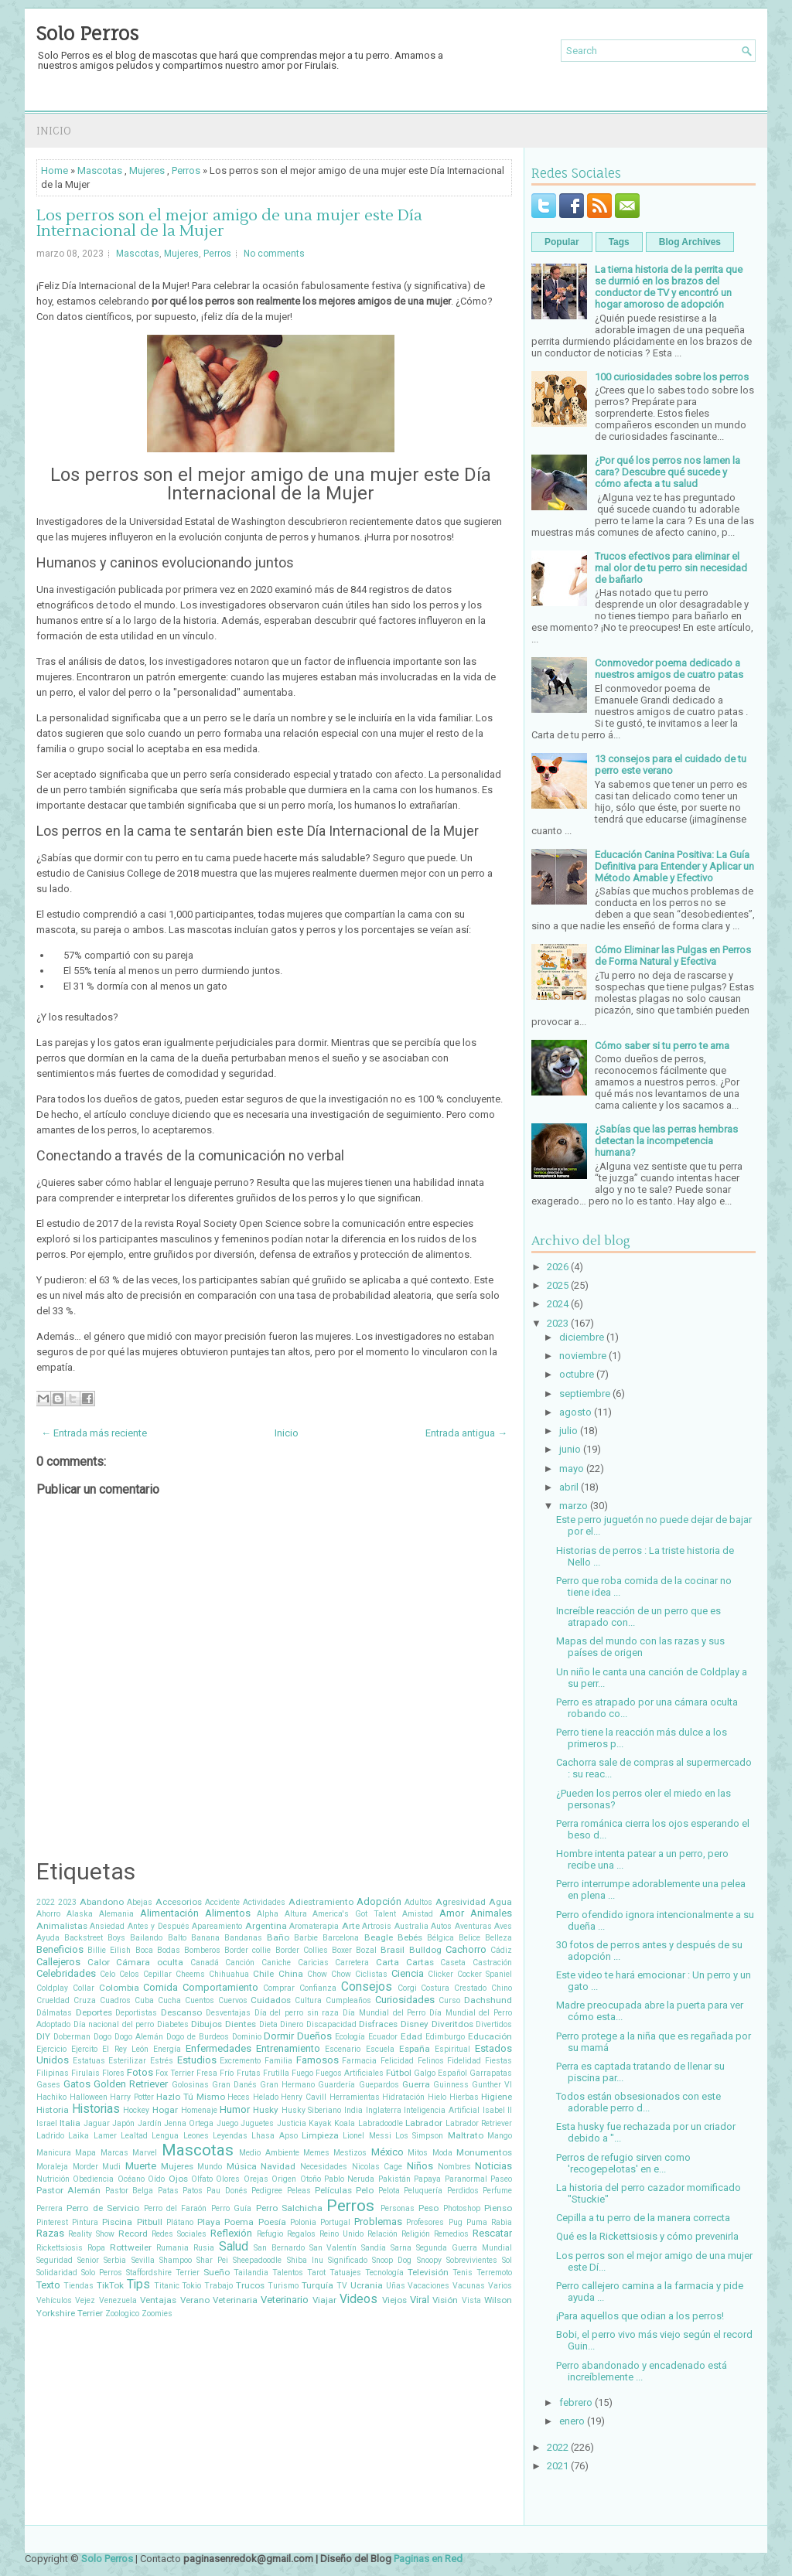 The height and width of the screenshot is (2576, 792). I want to click on Inteligencia Artificial, so click(442, 2110).